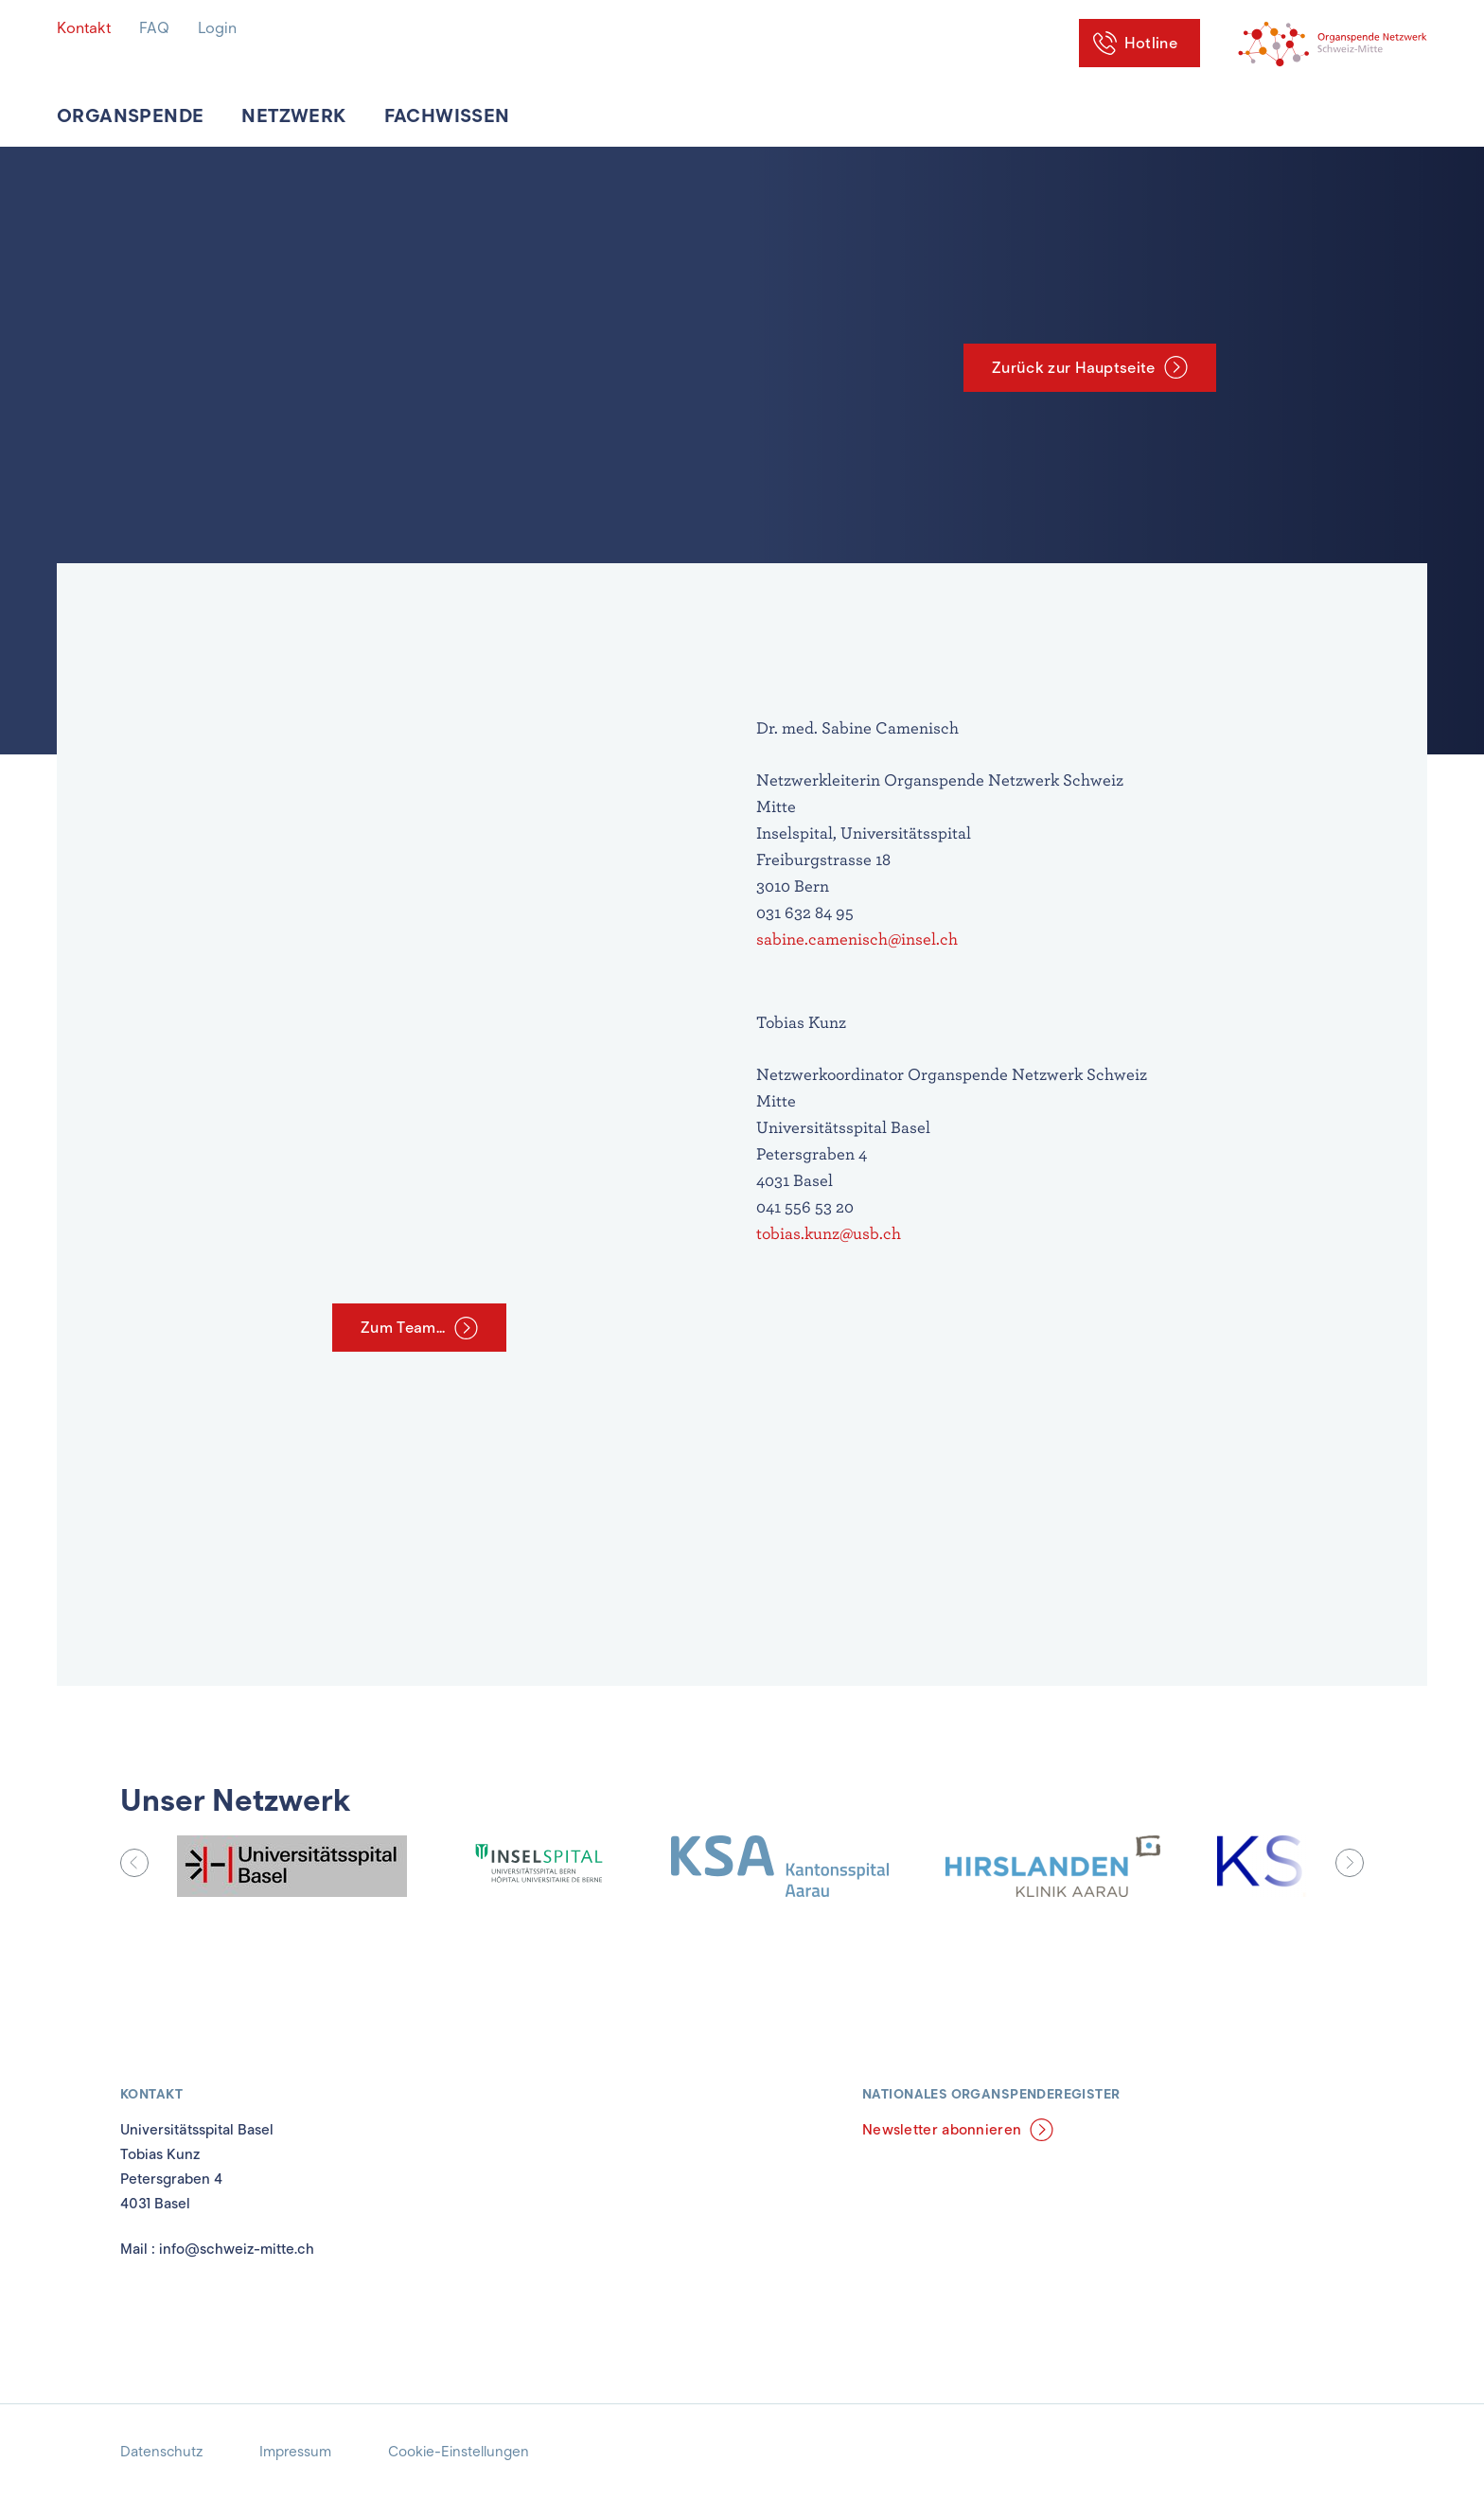  What do you see at coordinates (403, 1328) in the screenshot?
I see `Zum Team...` at bounding box center [403, 1328].